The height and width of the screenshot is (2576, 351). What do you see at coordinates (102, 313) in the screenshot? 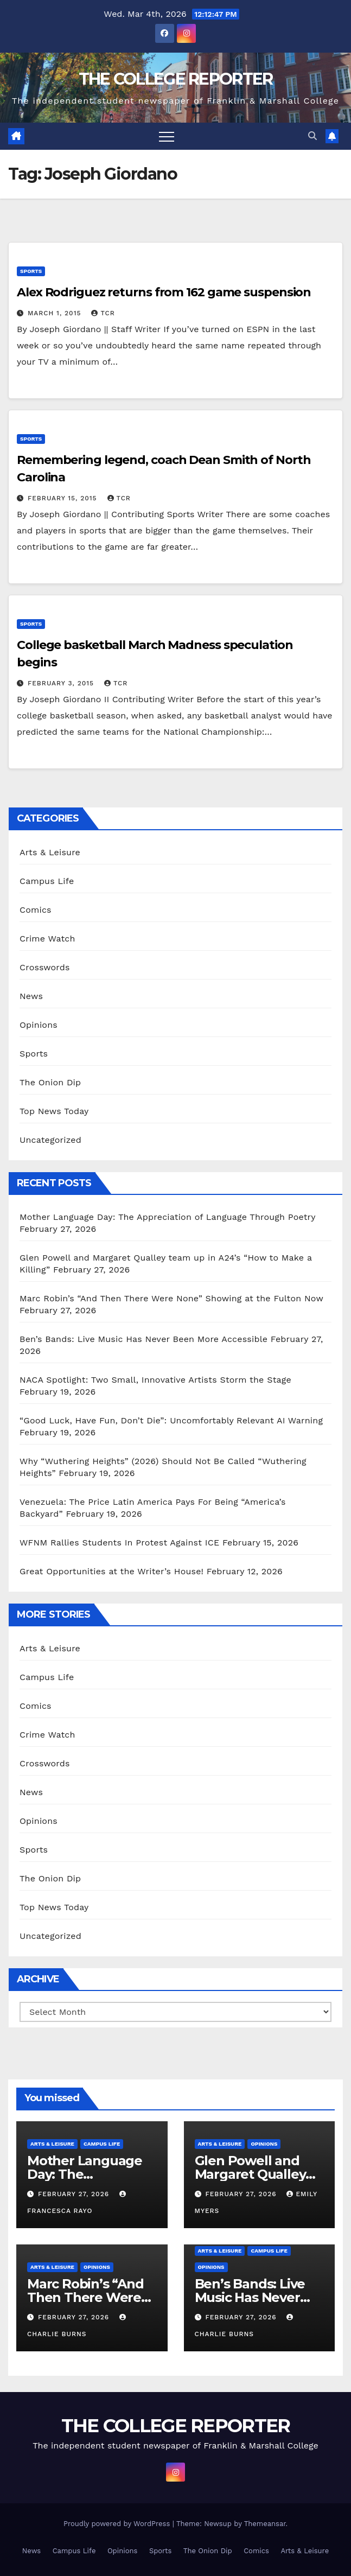
I see `TCR` at bounding box center [102, 313].